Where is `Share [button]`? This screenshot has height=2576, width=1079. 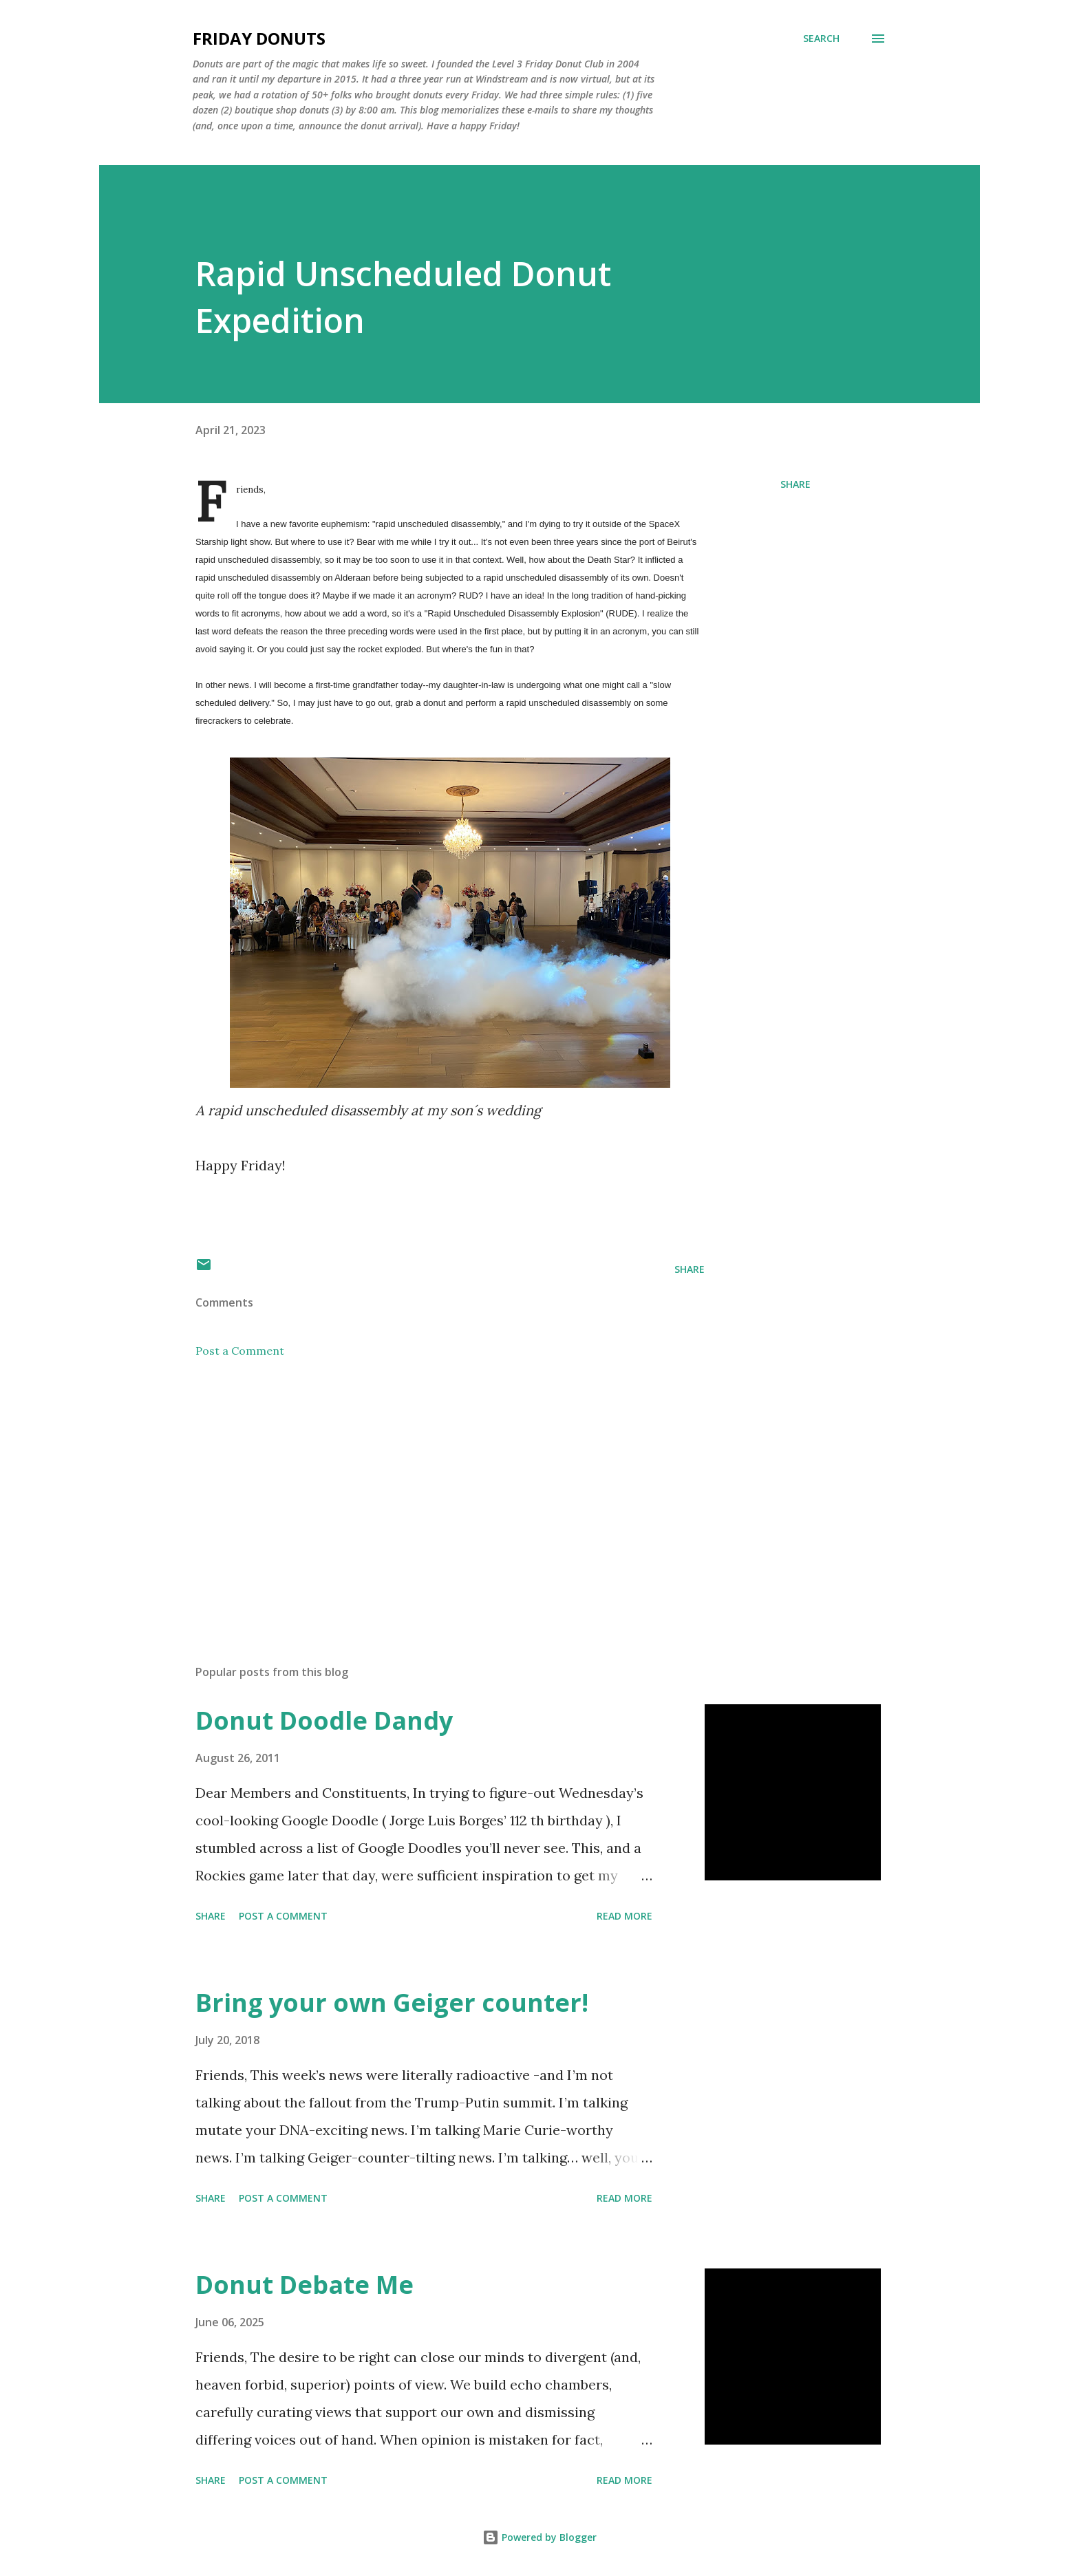
Share [button] is located at coordinates (795, 484).